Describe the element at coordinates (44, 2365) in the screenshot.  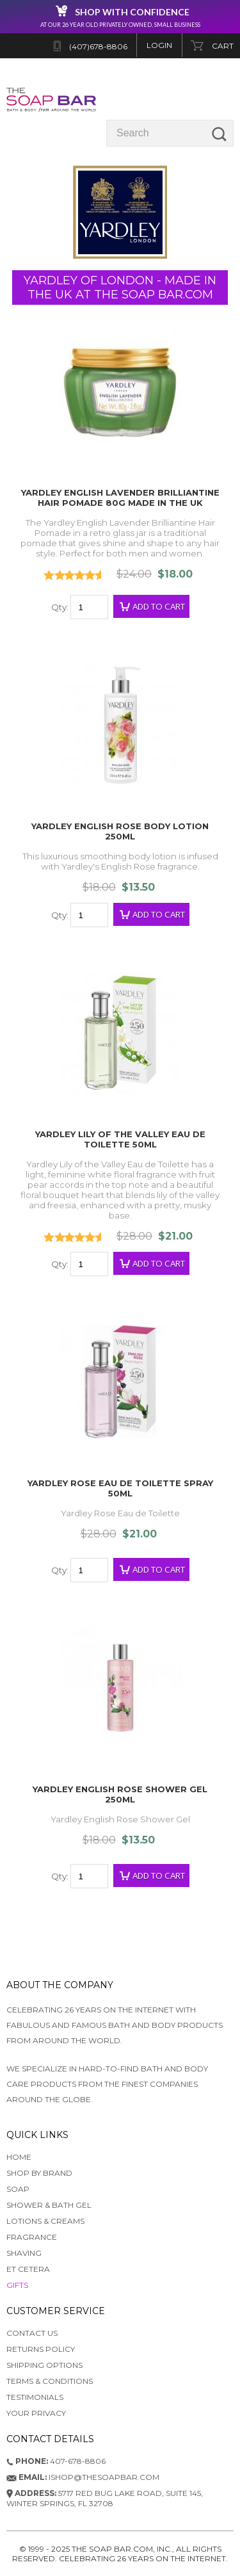
I see `Shipping Options` at that location.